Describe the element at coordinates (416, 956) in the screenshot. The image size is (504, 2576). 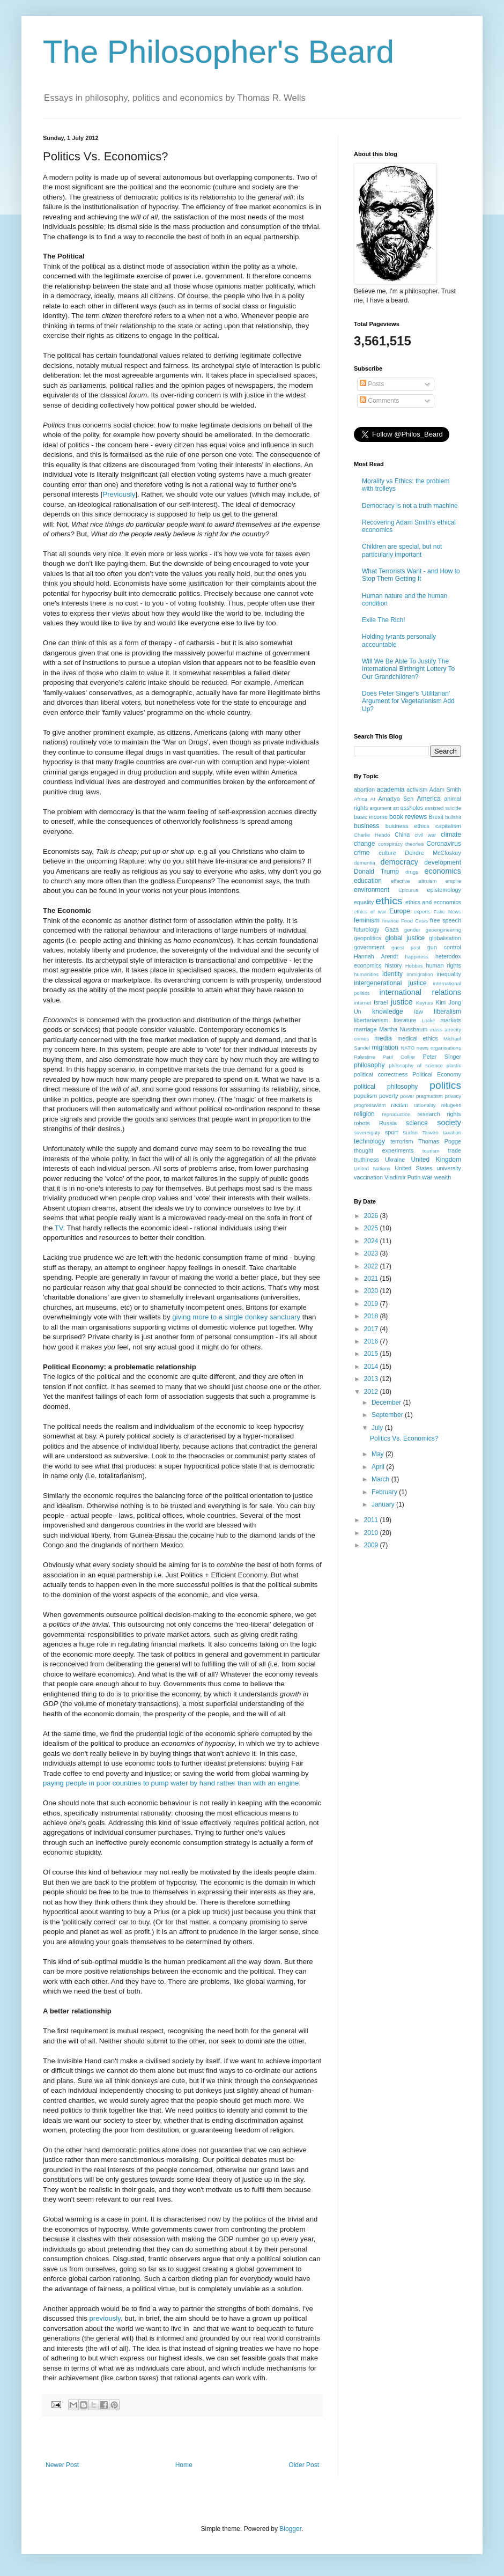
I see `happiness` at that location.